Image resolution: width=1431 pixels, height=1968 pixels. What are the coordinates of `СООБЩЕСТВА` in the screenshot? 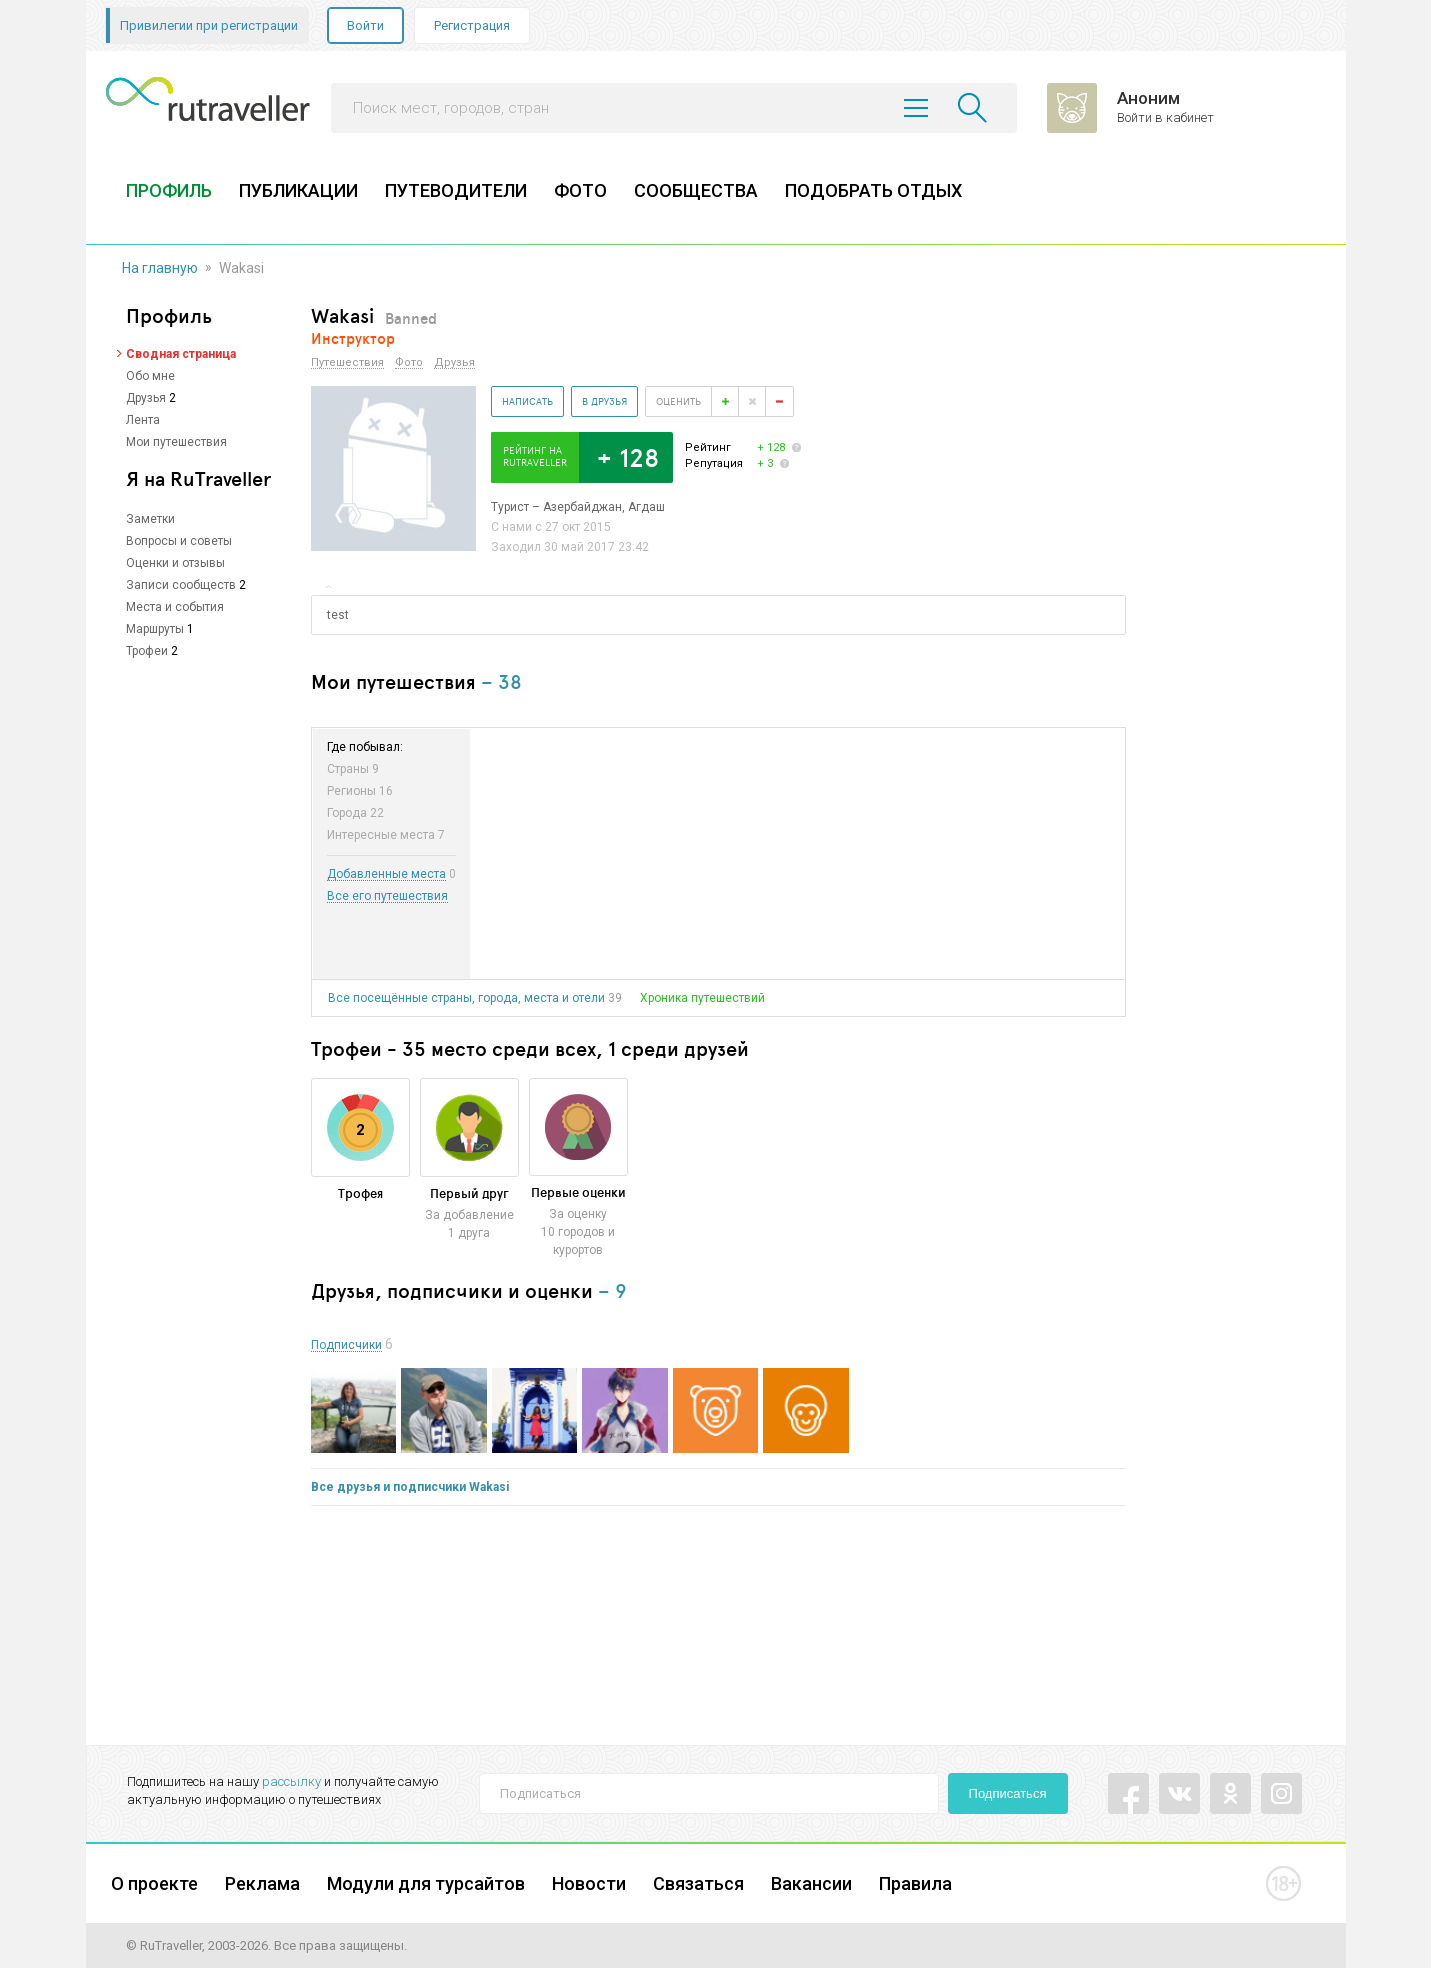 It's located at (696, 190).